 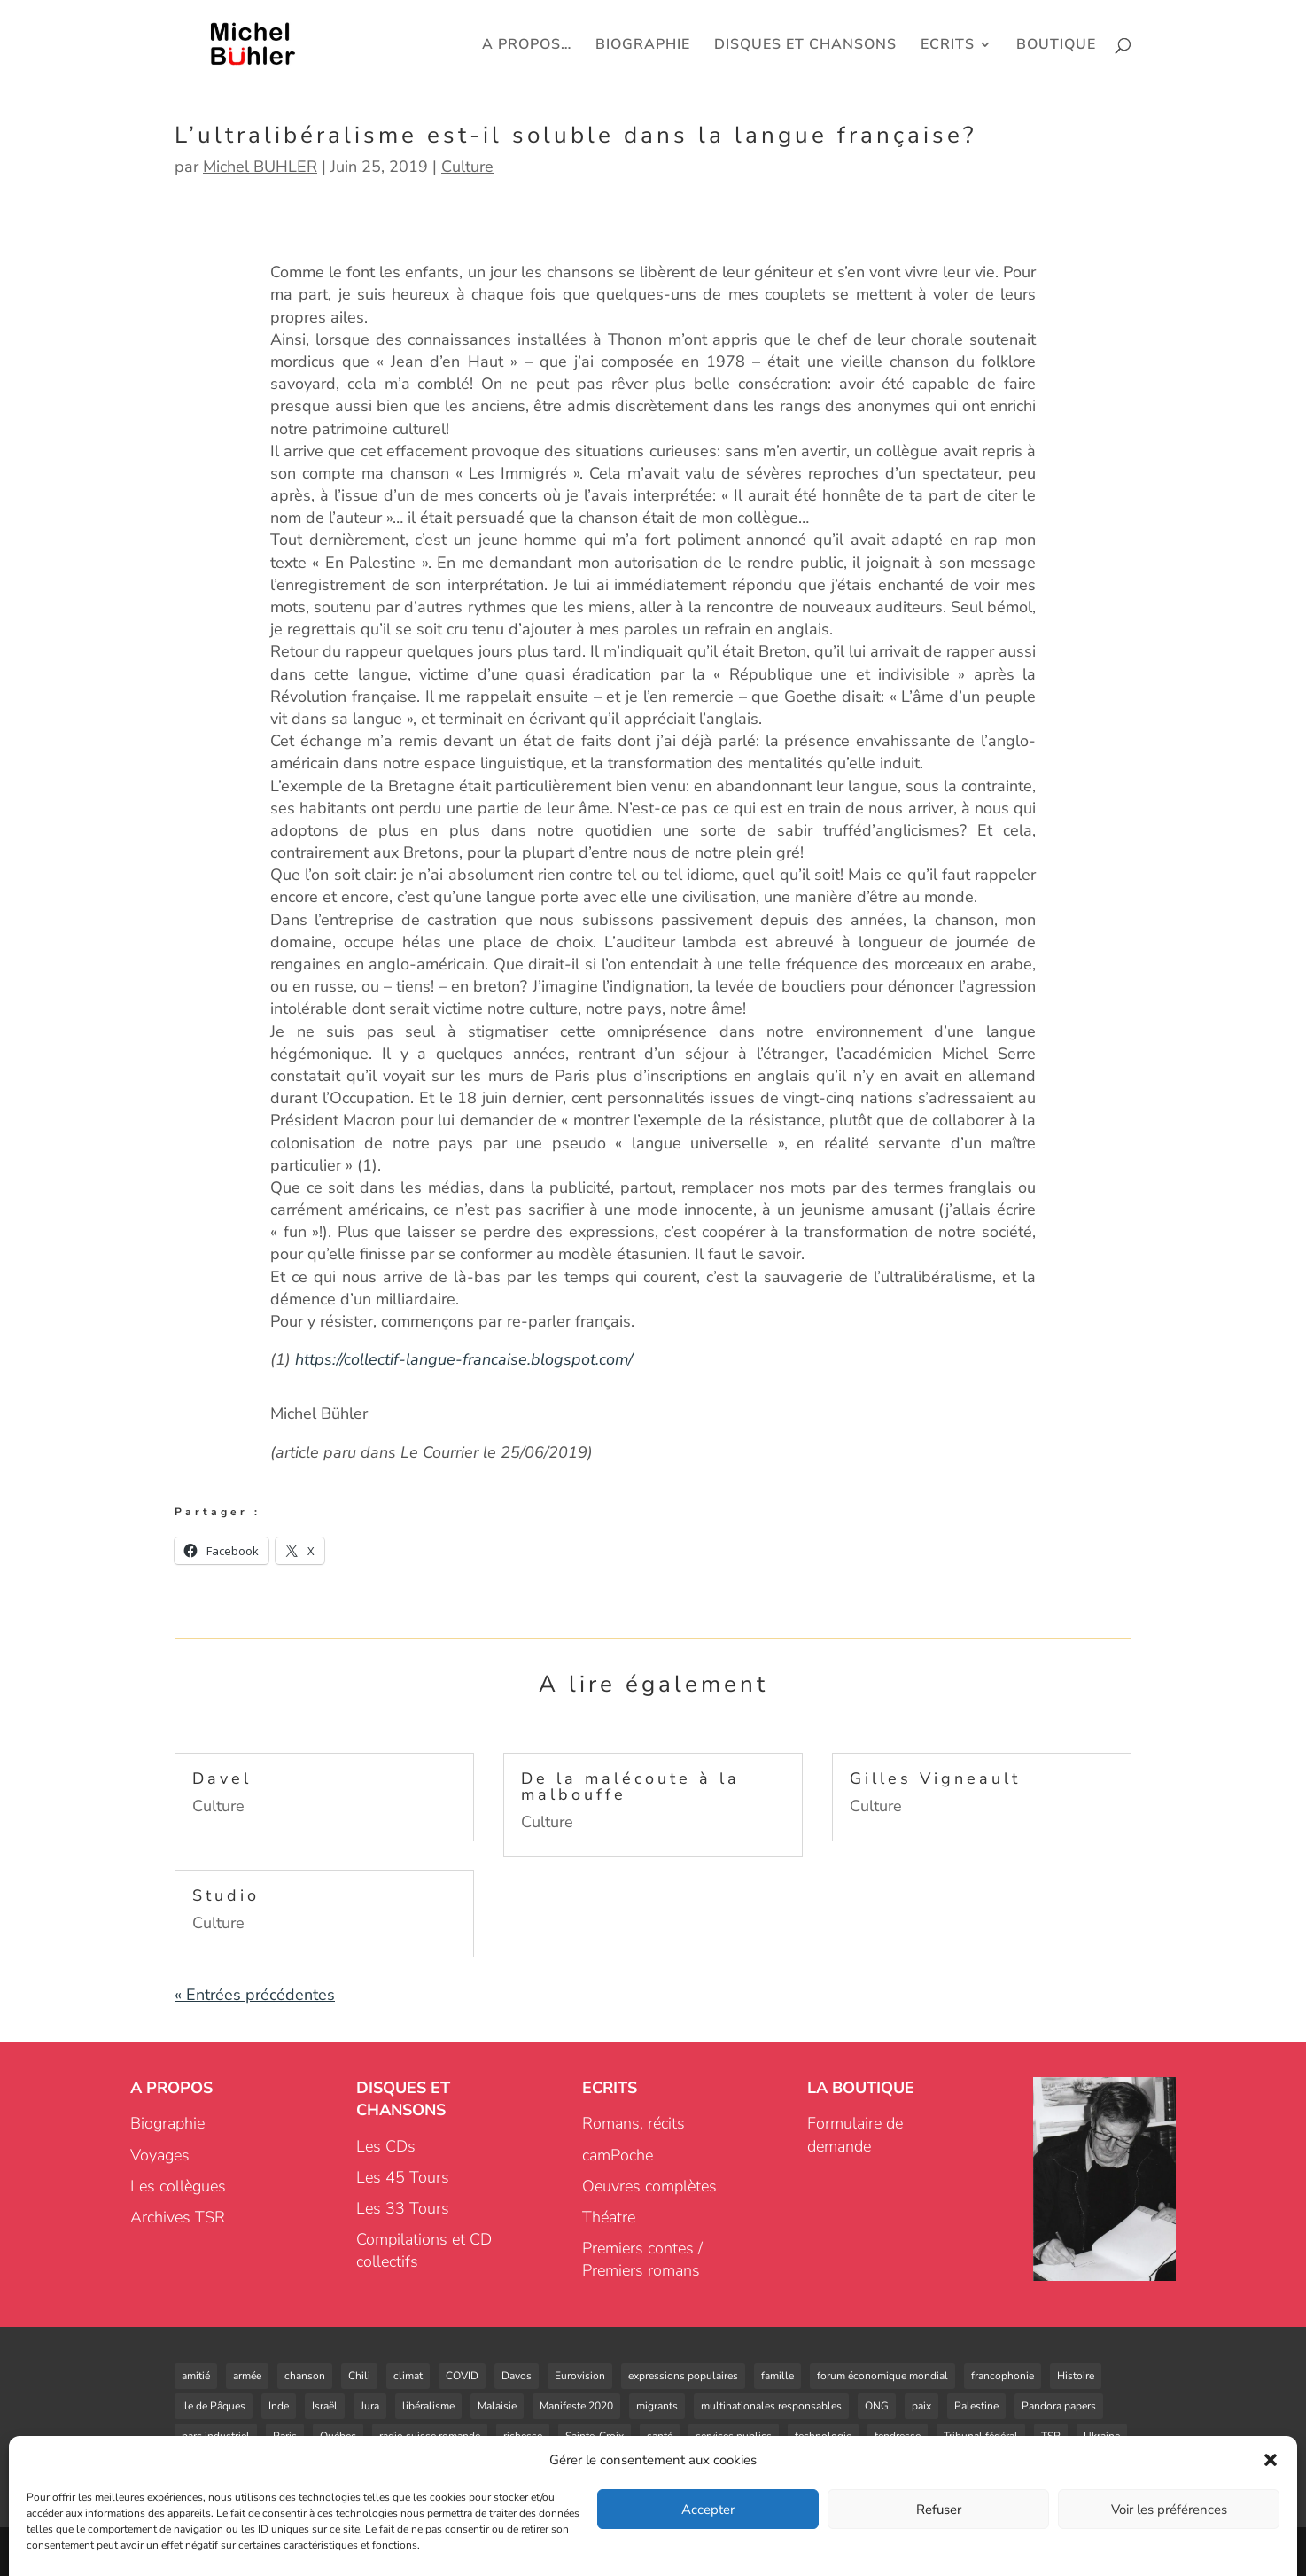 What do you see at coordinates (370, 2406) in the screenshot?
I see `Jura [Jura (1 élément)]` at bounding box center [370, 2406].